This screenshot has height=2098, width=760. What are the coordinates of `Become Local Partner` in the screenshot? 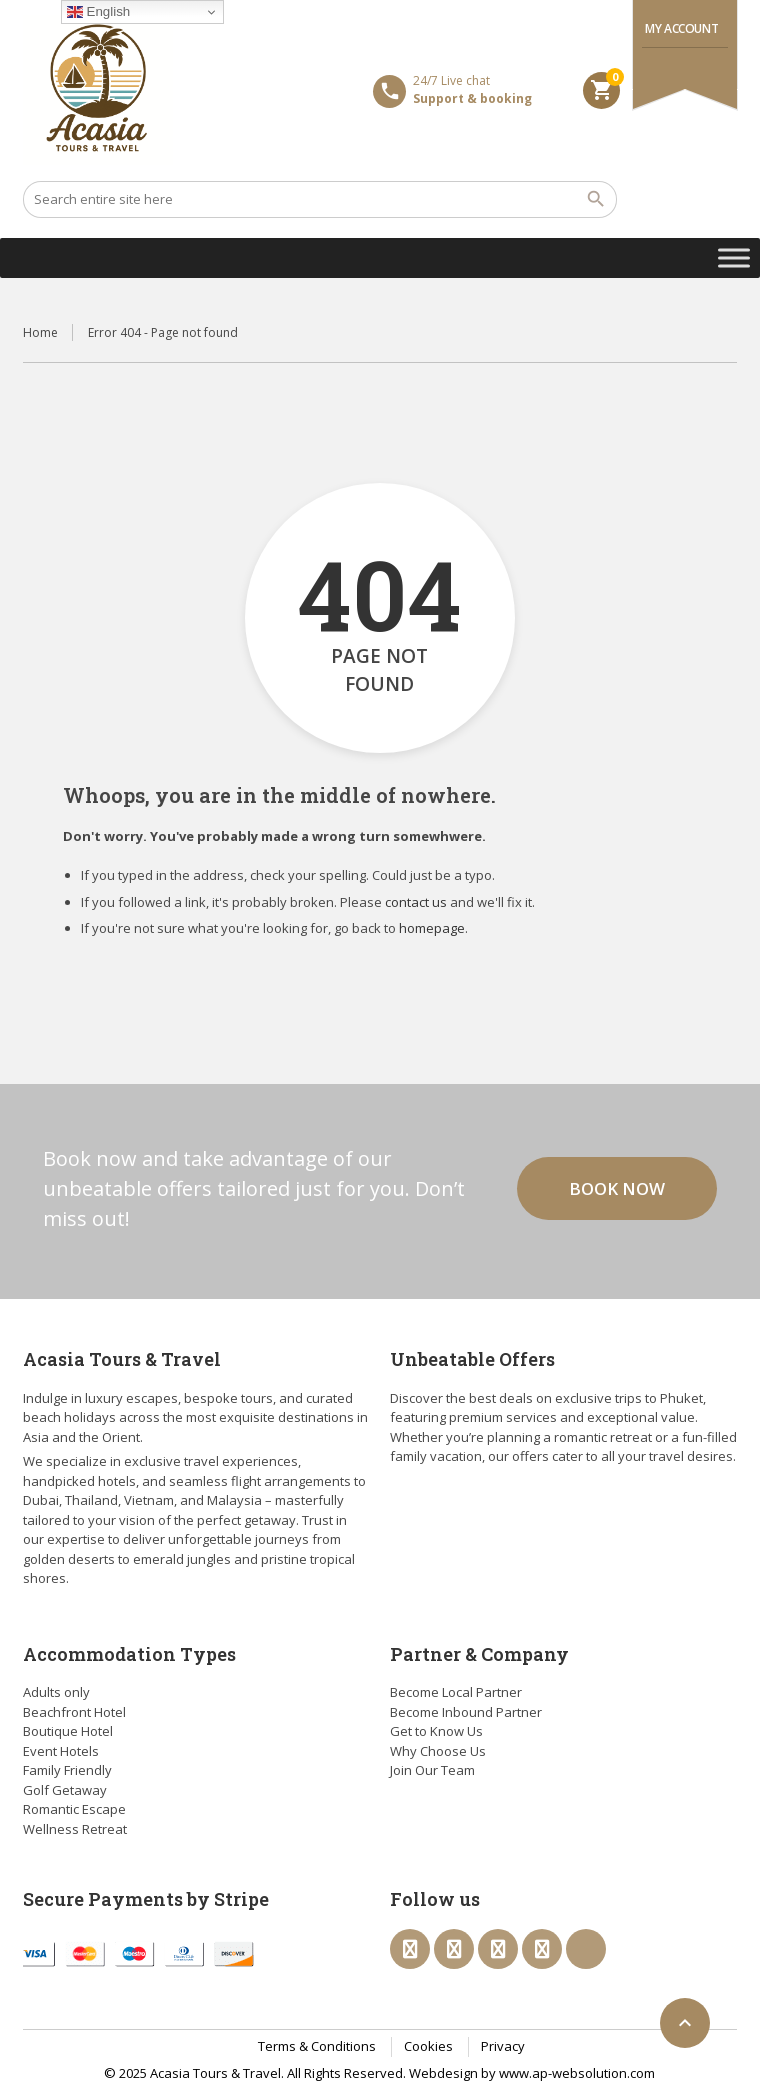 It's located at (456, 1692).